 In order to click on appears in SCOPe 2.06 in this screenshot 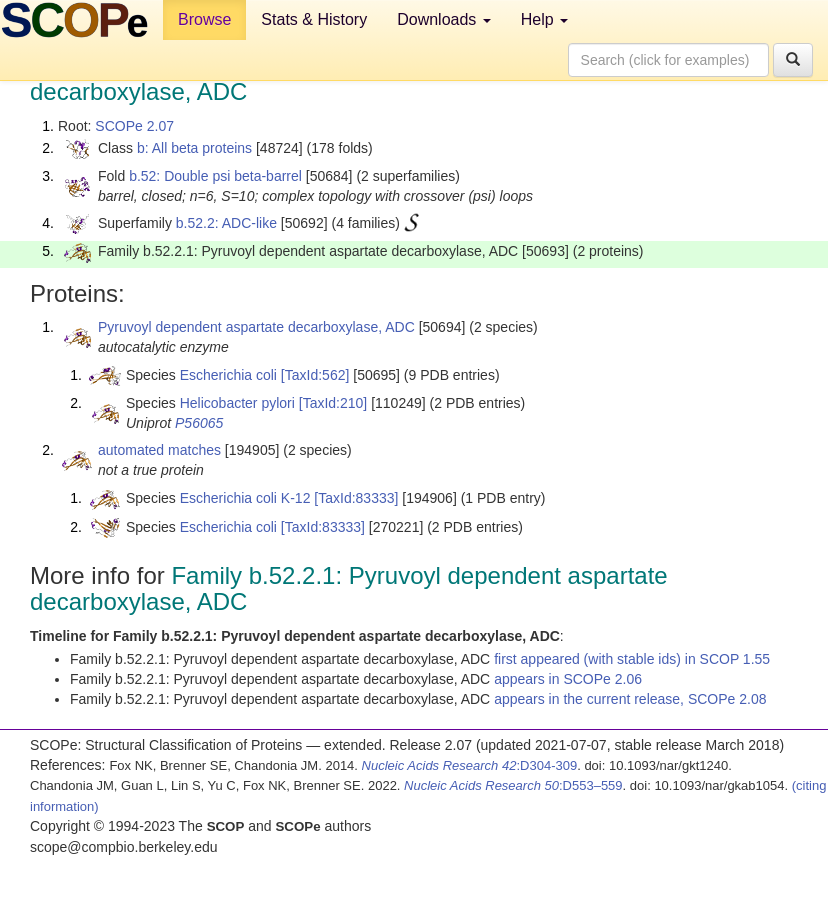, I will do `click(568, 679)`.